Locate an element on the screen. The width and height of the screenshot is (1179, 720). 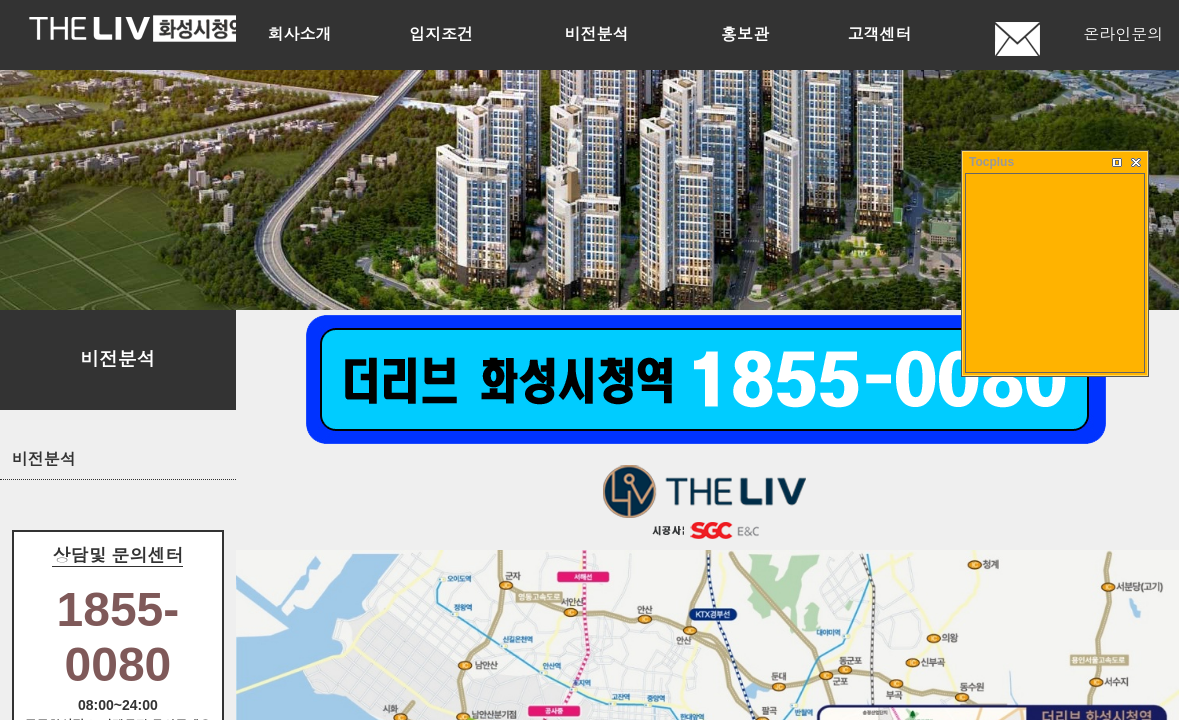
고객센터 is located at coordinates (880, 34).